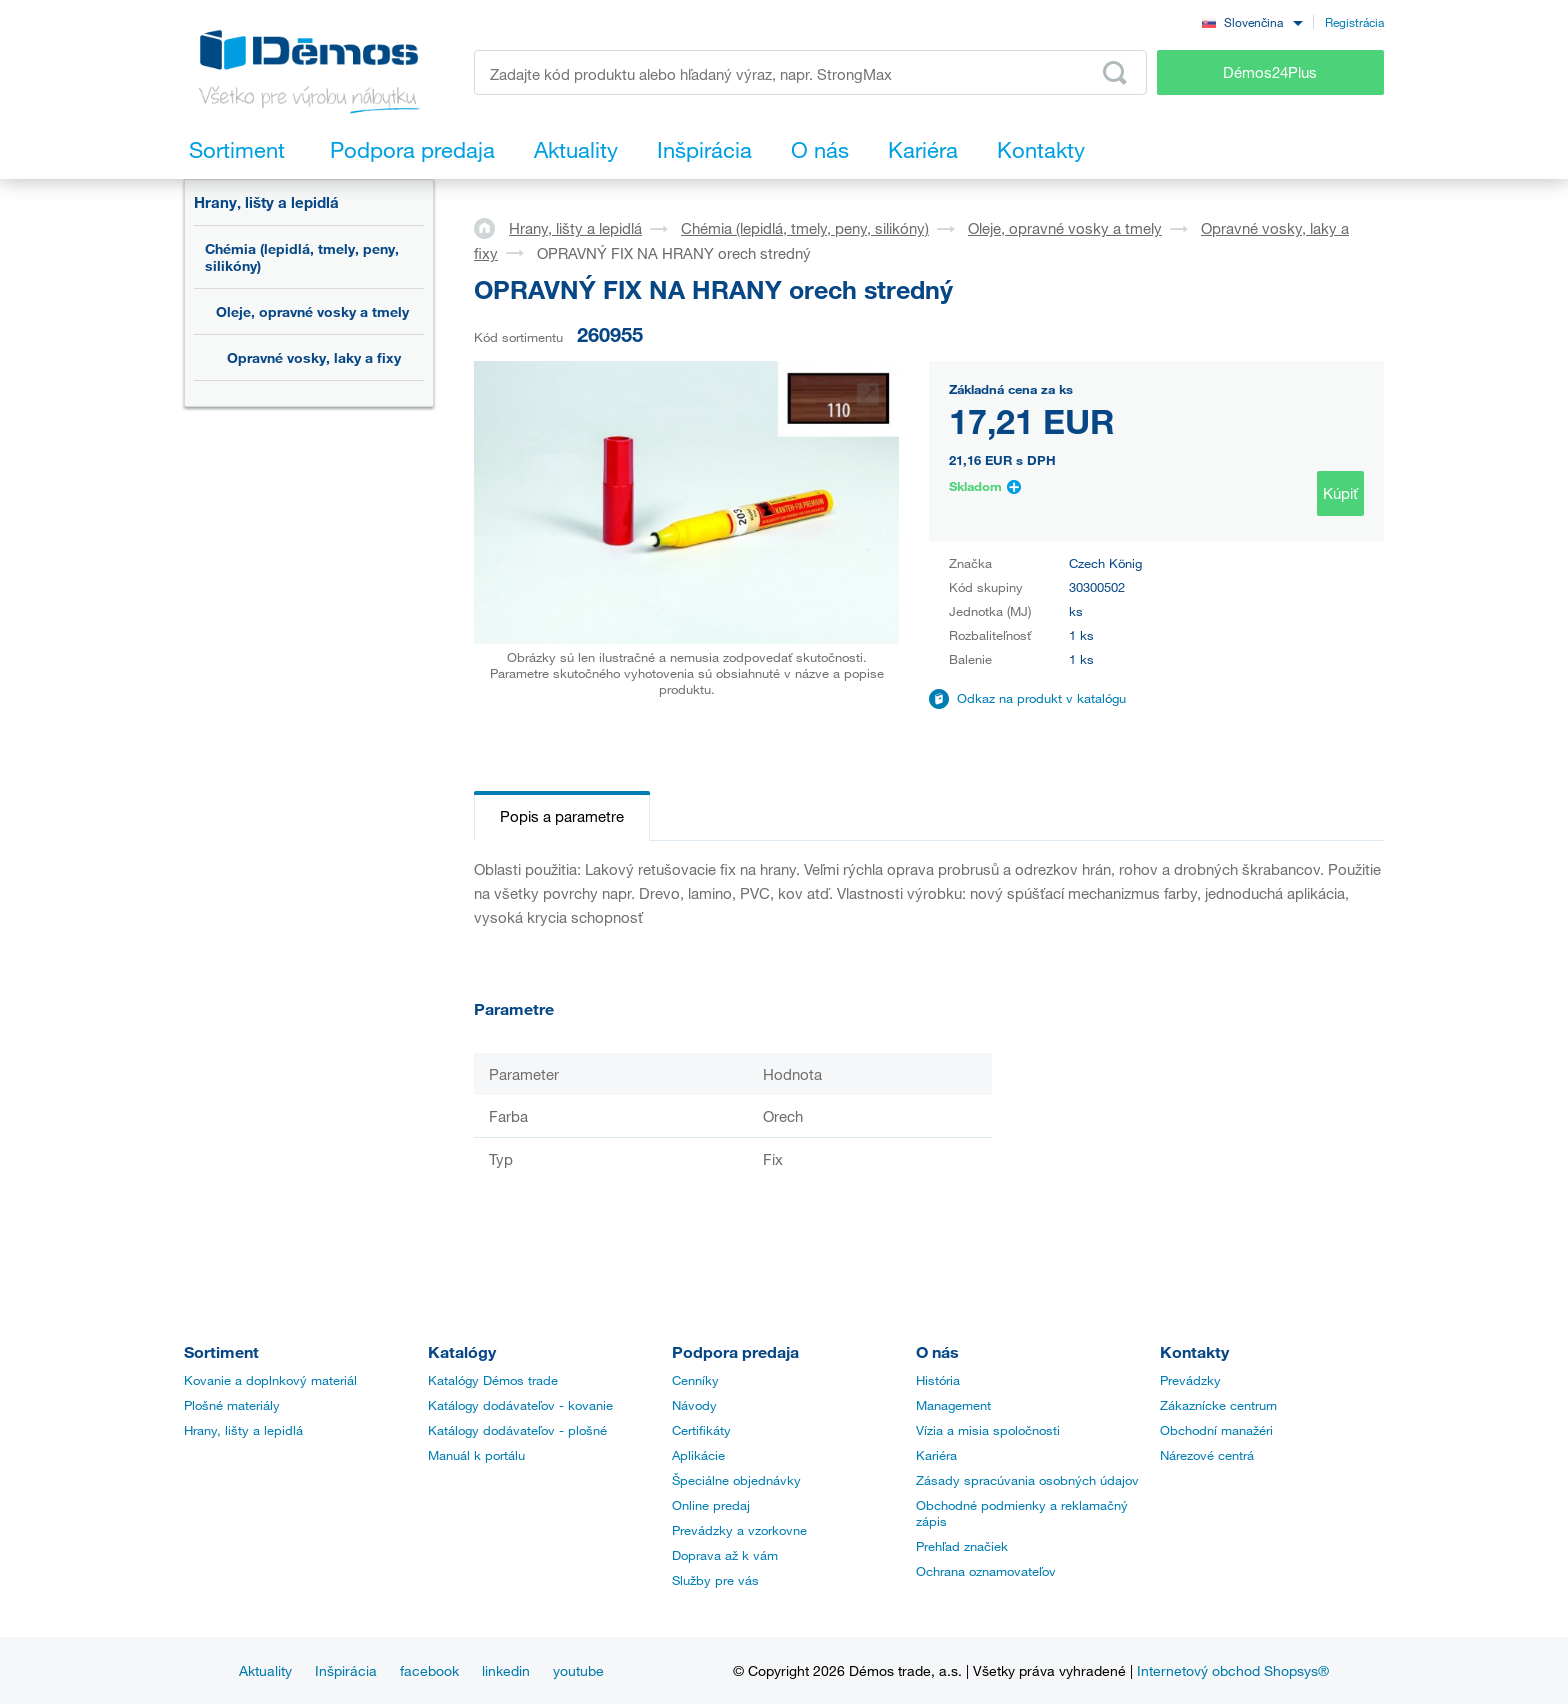 The image size is (1568, 1704). What do you see at coordinates (562, 816) in the screenshot?
I see `Popis a parametre` at bounding box center [562, 816].